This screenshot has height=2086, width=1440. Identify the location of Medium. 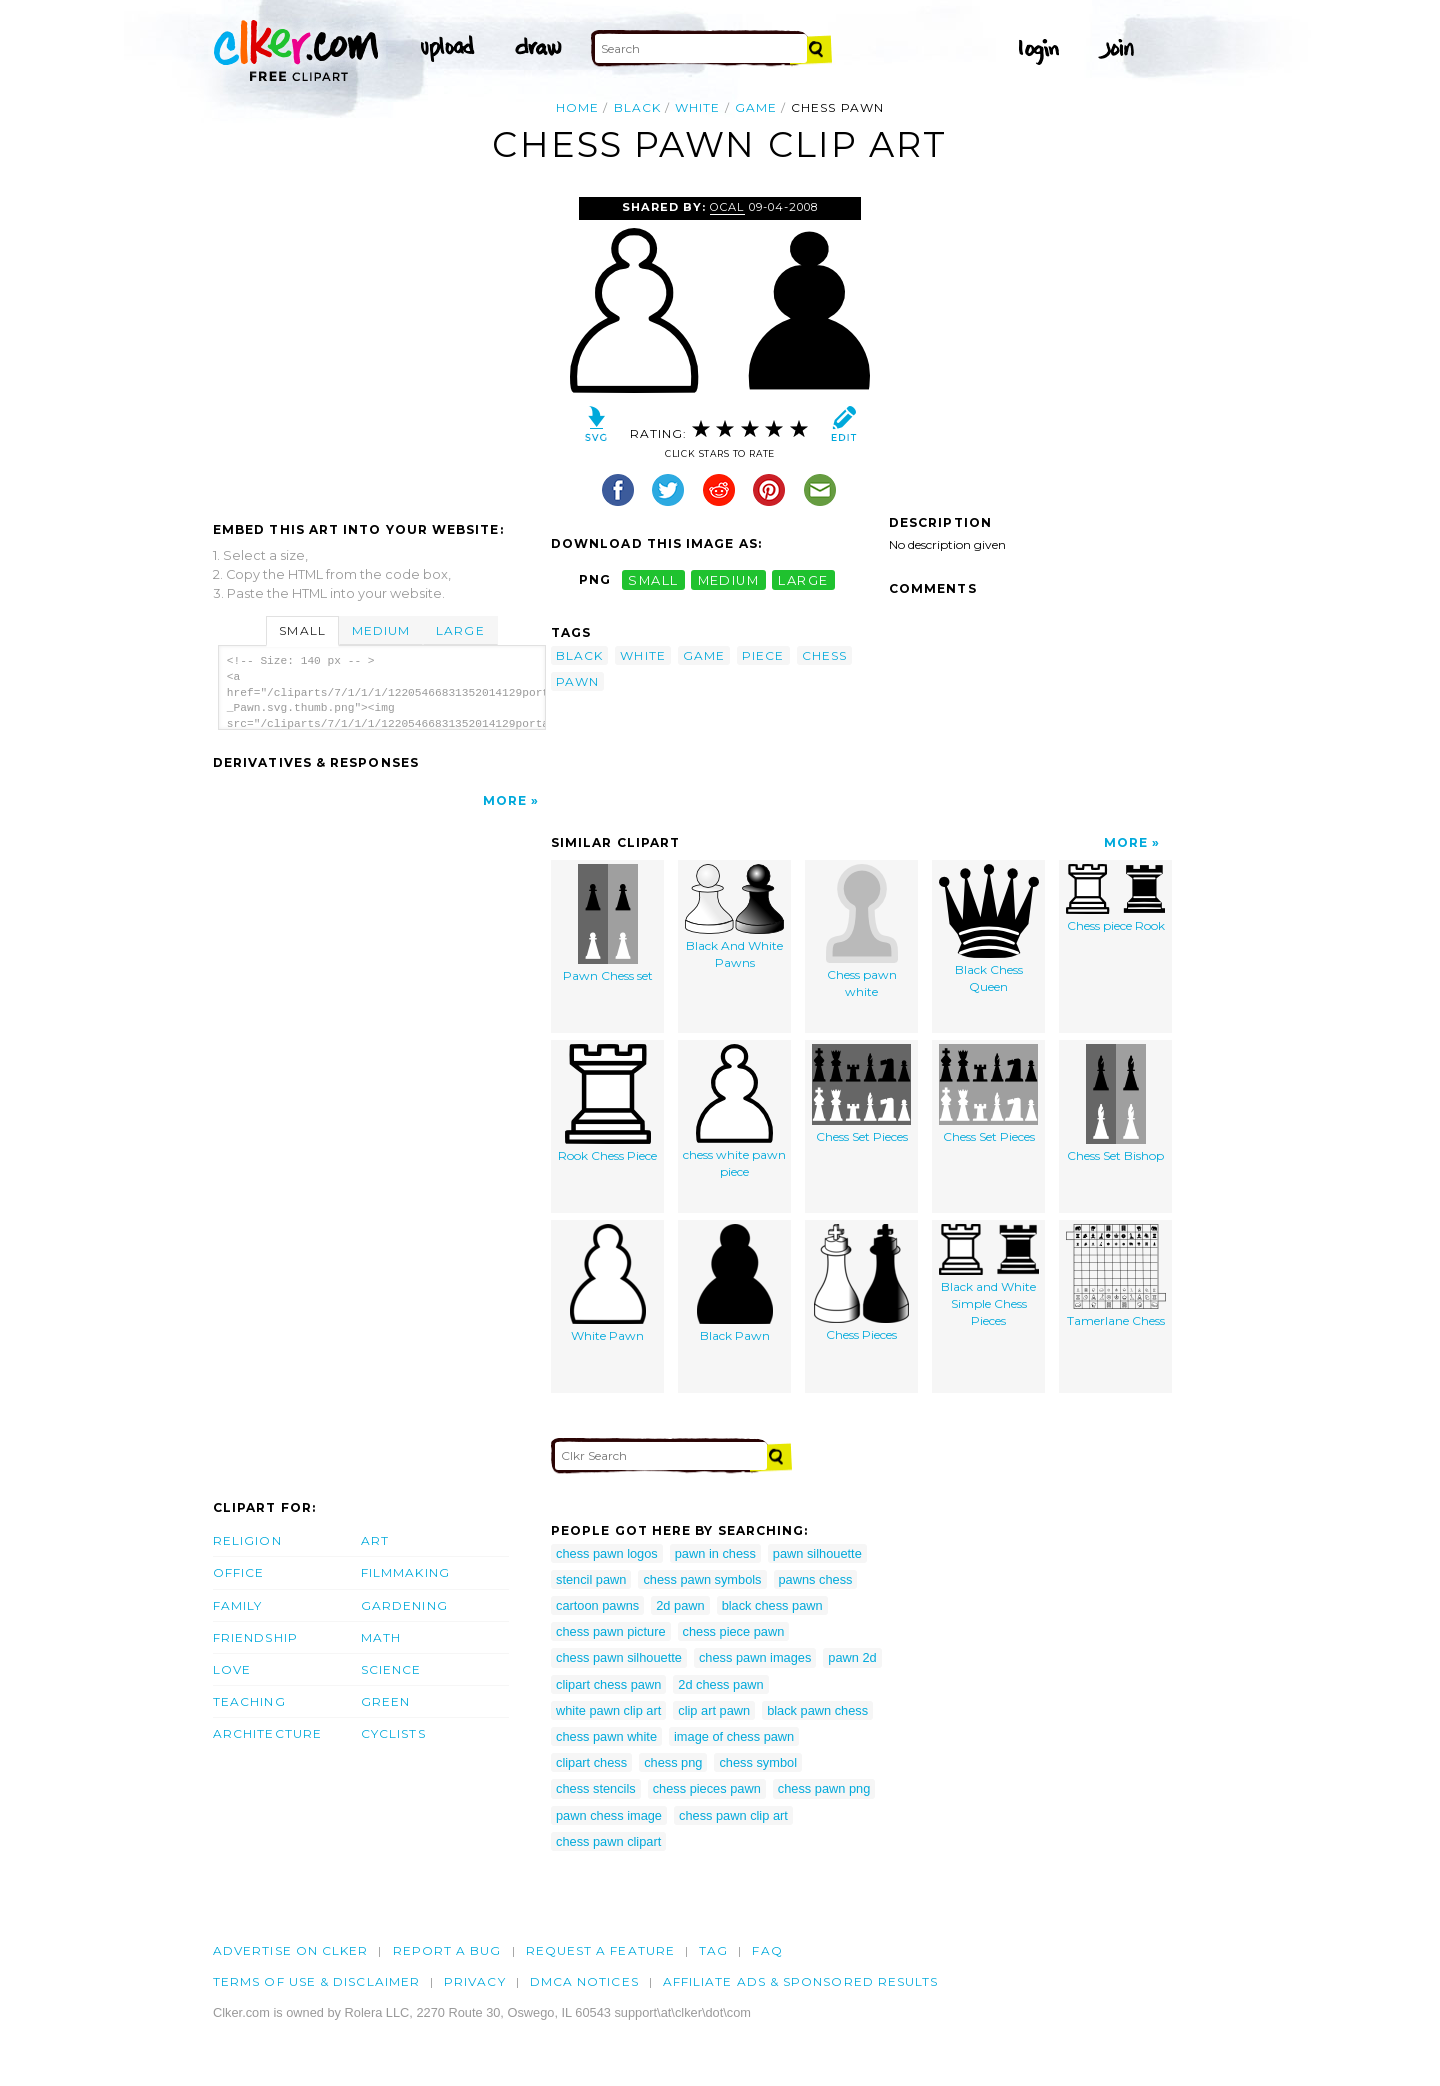
(381, 630).